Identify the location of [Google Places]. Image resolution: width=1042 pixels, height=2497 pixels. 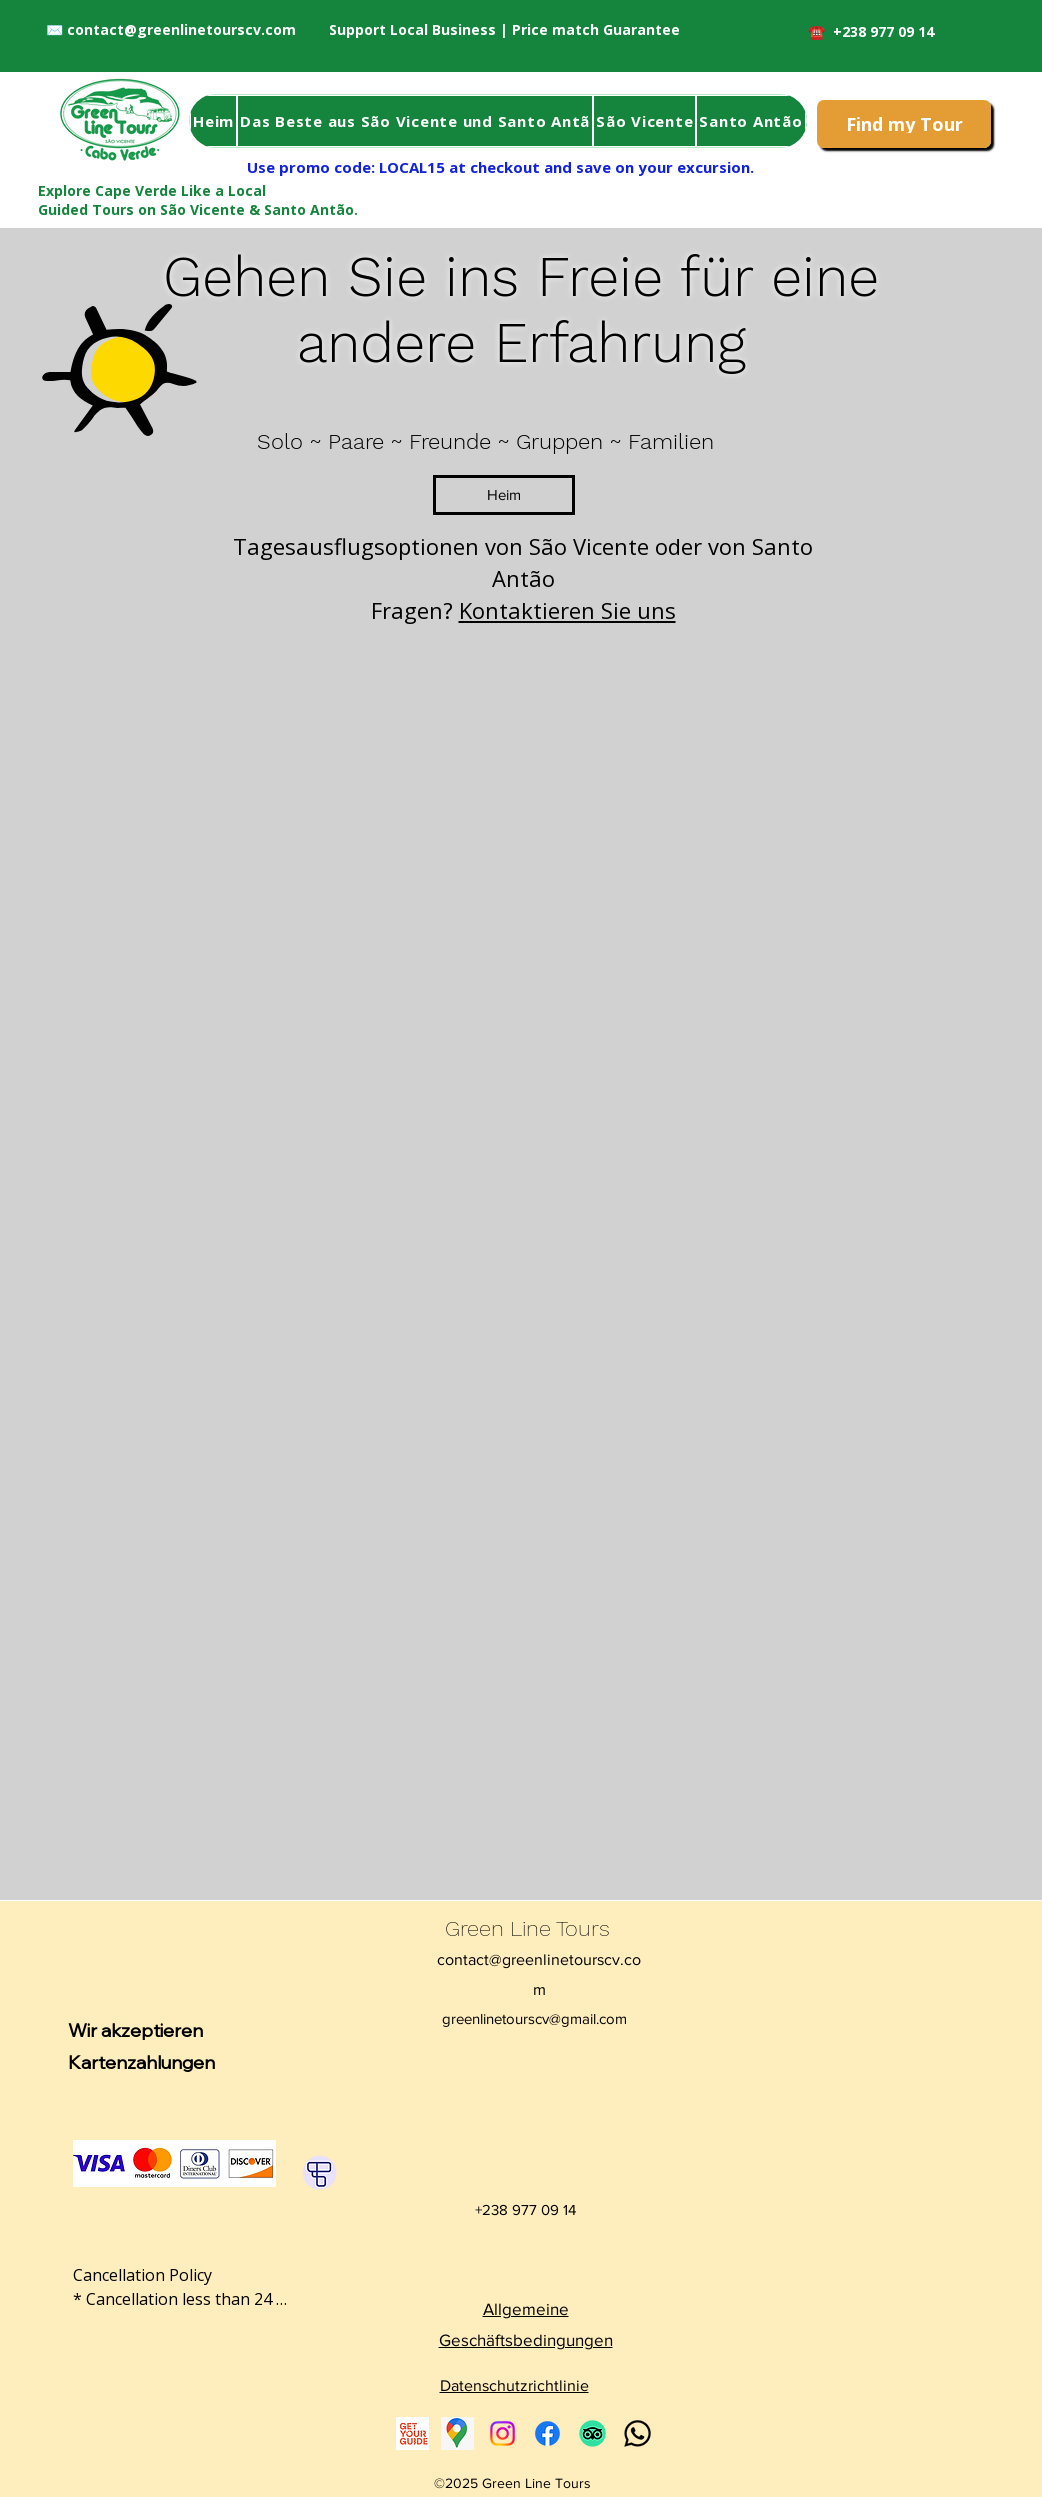
(457, 2433).